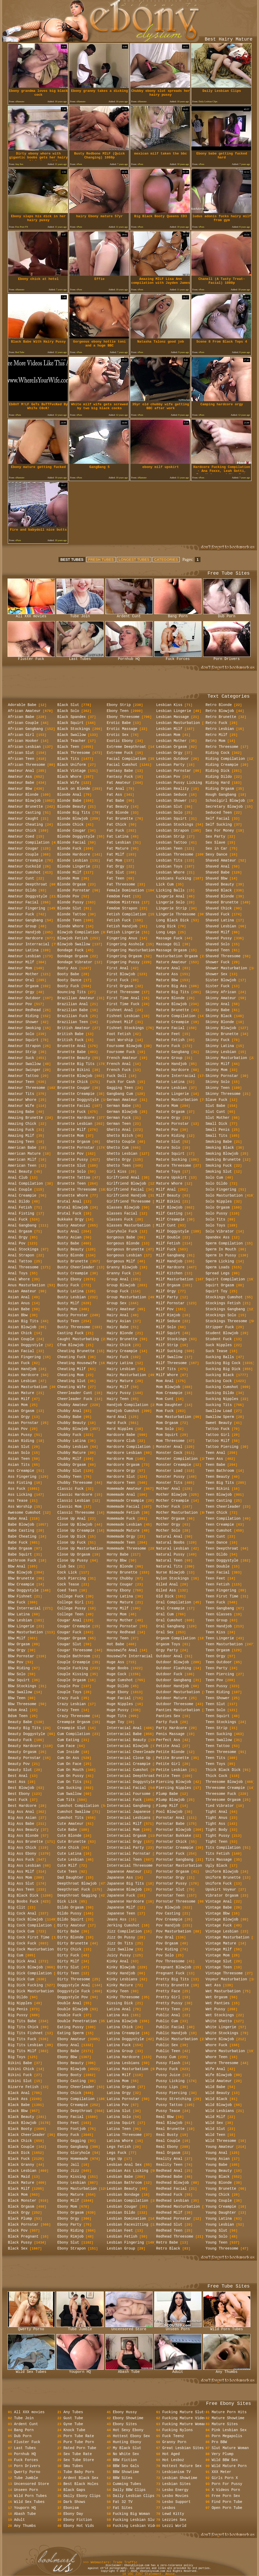  What do you see at coordinates (213, 1985) in the screenshot?
I see `Wet Ass` at bounding box center [213, 1985].